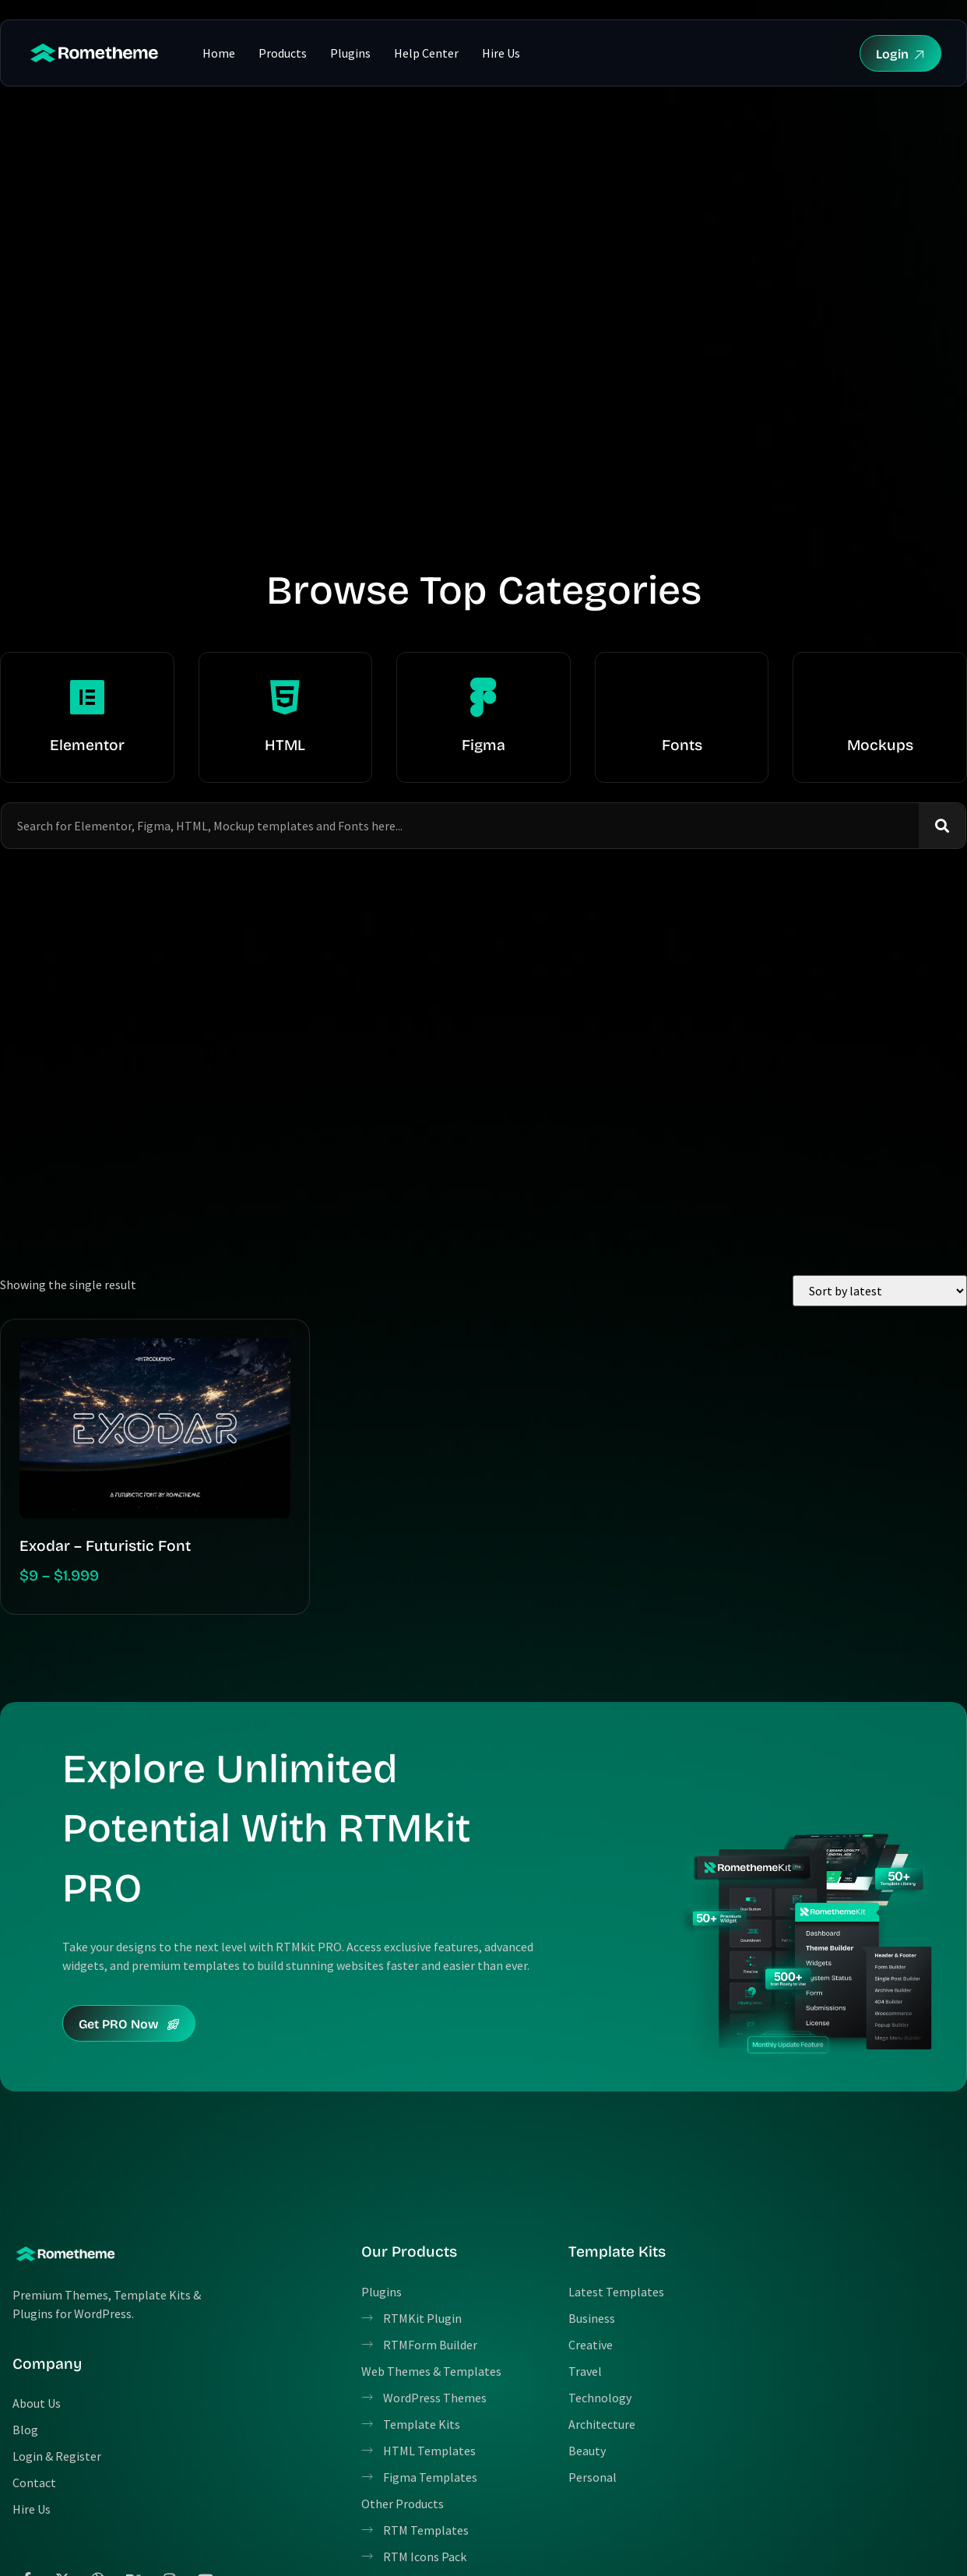 This screenshot has height=2576, width=967. I want to click on [Mockups], so click(879, 697).